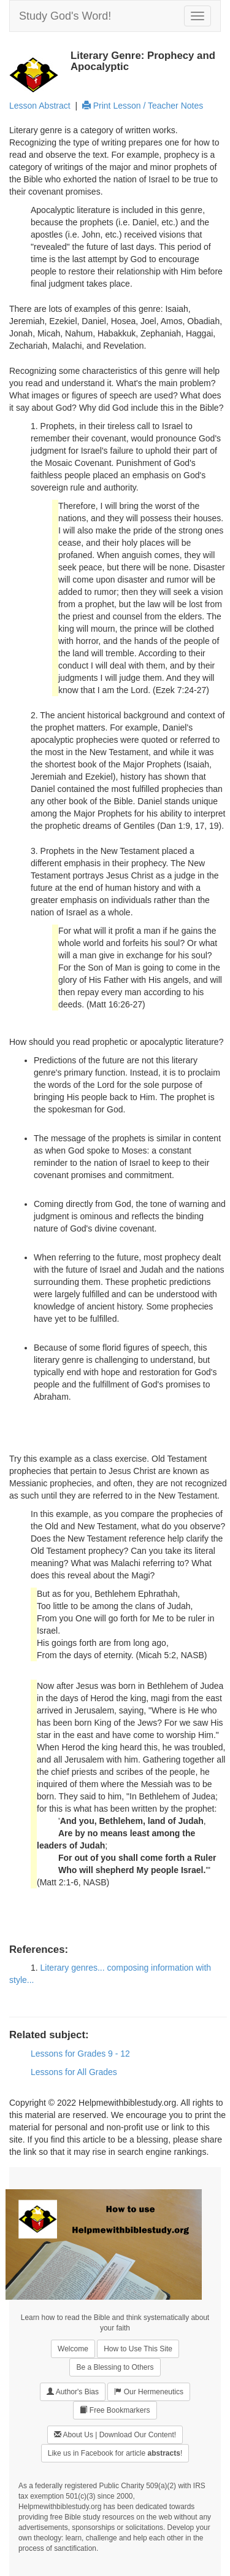 This screenshot has height=2576, width=230. What do you see at coordinates (73, 2349) in the screenshot?
I see `Welcome` at bounding box center [73, 2349].